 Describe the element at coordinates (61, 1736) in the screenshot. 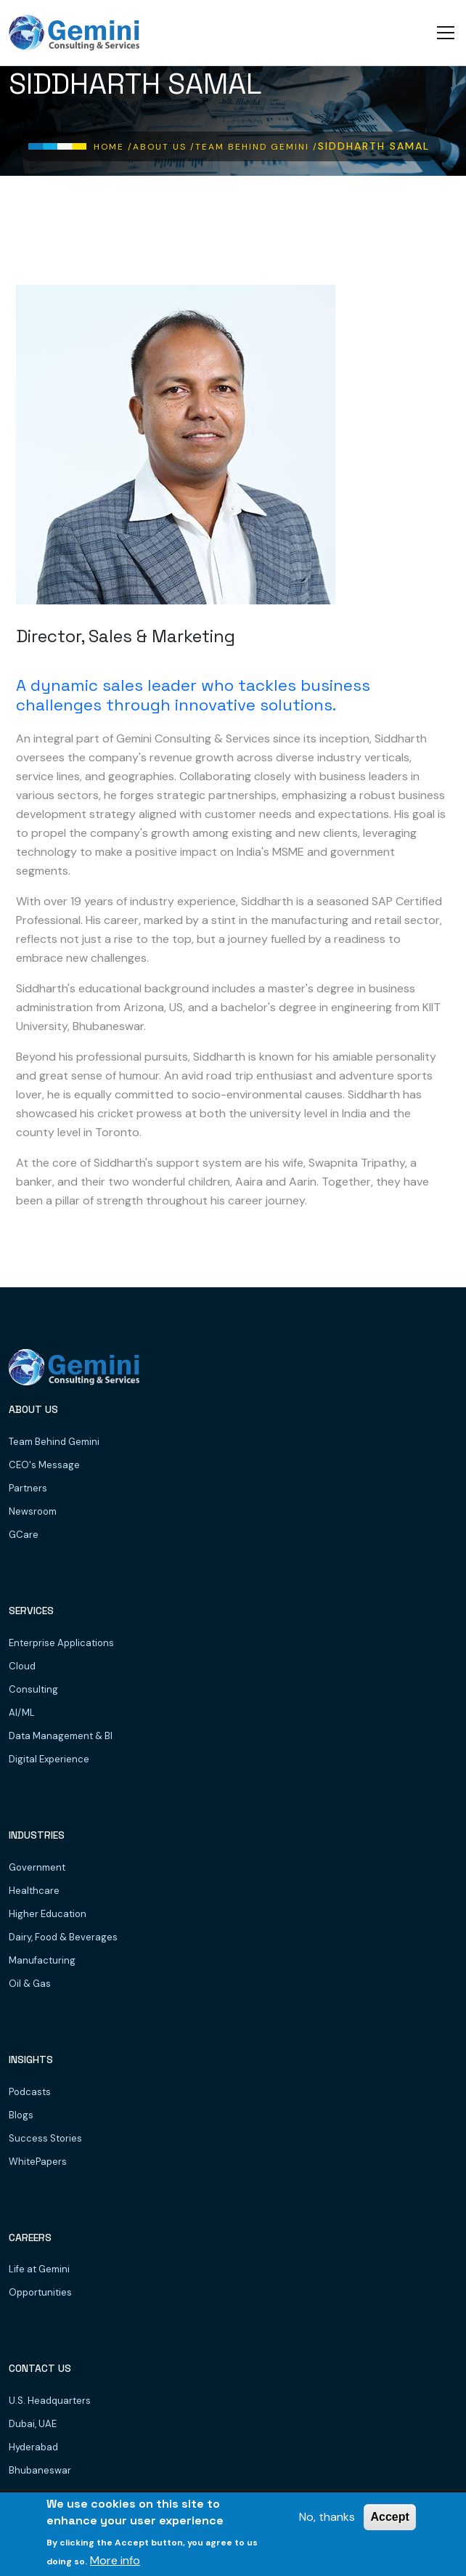

I see `Data Management & BI` at that location.